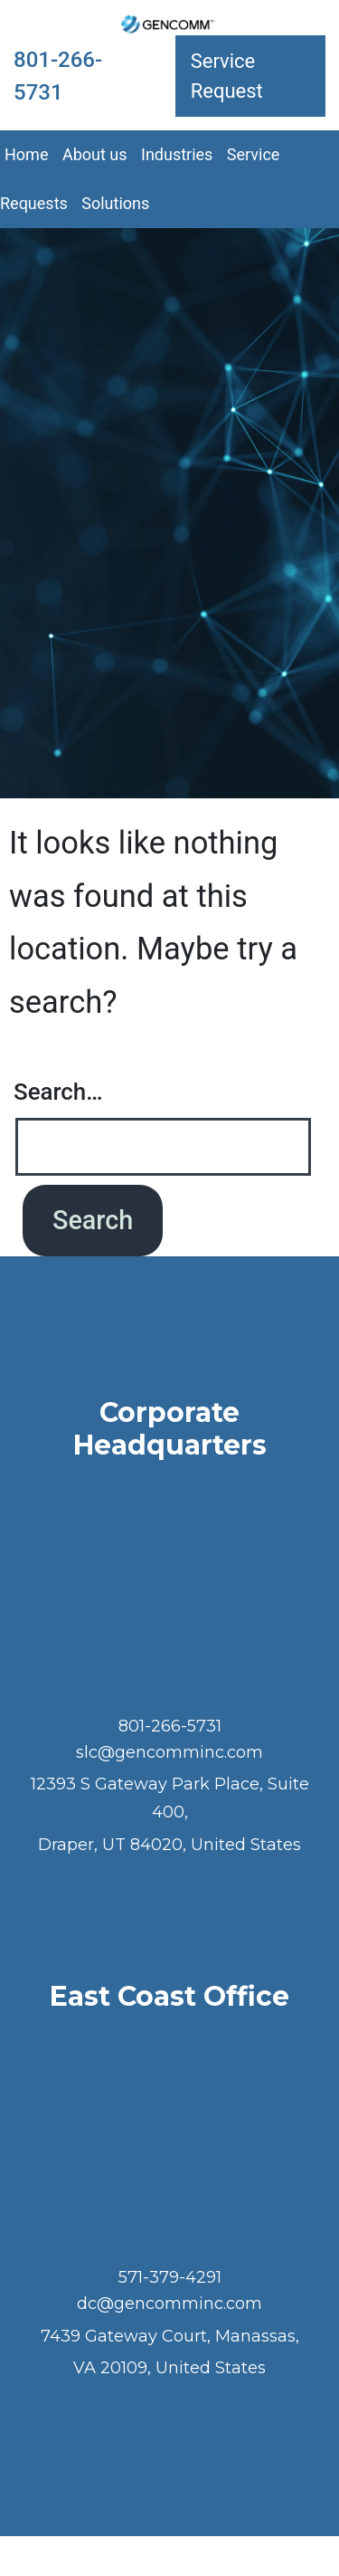 This screenshot has height=2576, width=339. Describe the element at coordinates (58, 76) in the screenshot. I see `801-266-5731` at that location.